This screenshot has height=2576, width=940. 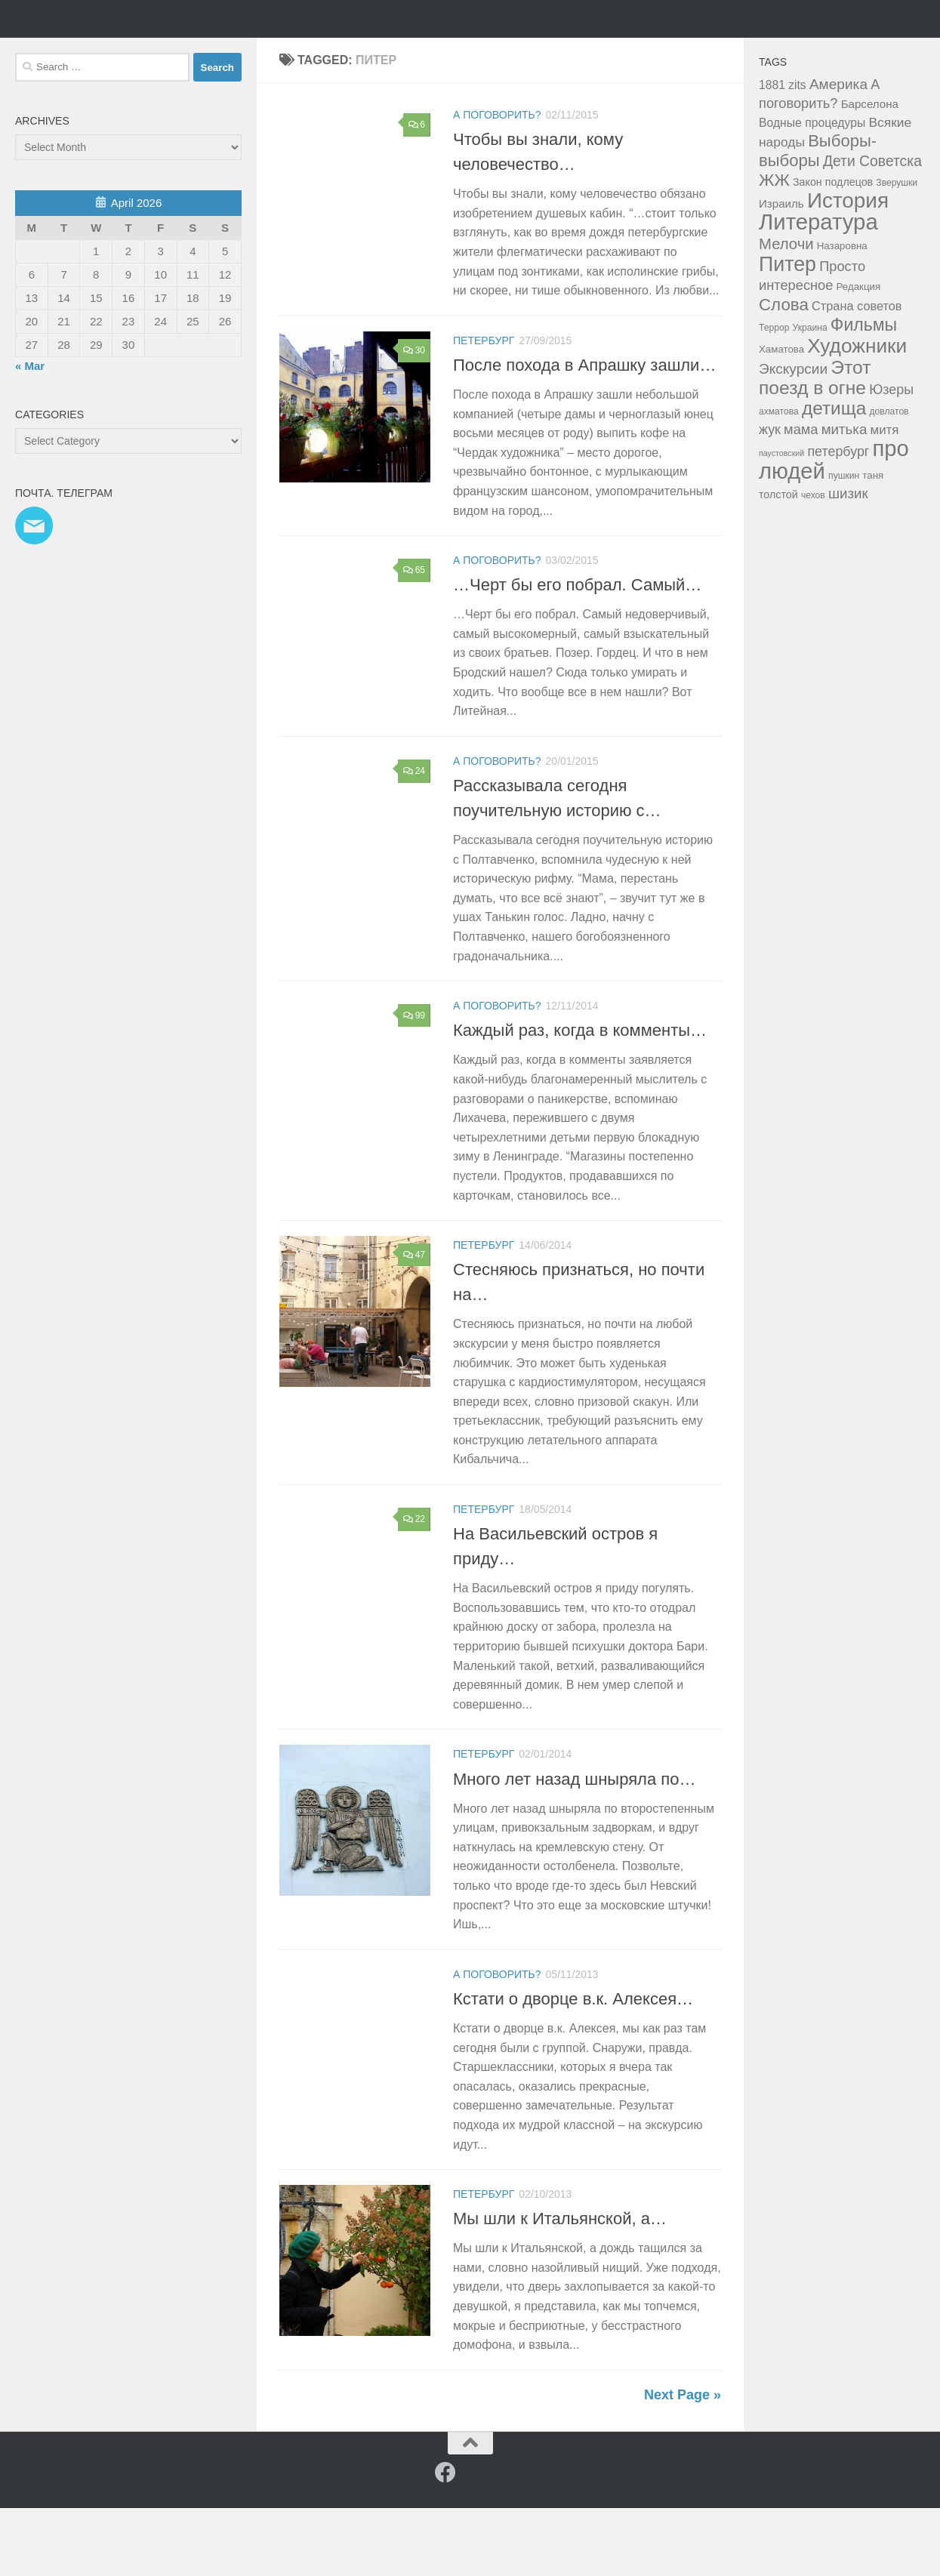 What do you see at coordinates (414, 2052) in the screenshot?
I see `28` at bounding box center [414, 2052].